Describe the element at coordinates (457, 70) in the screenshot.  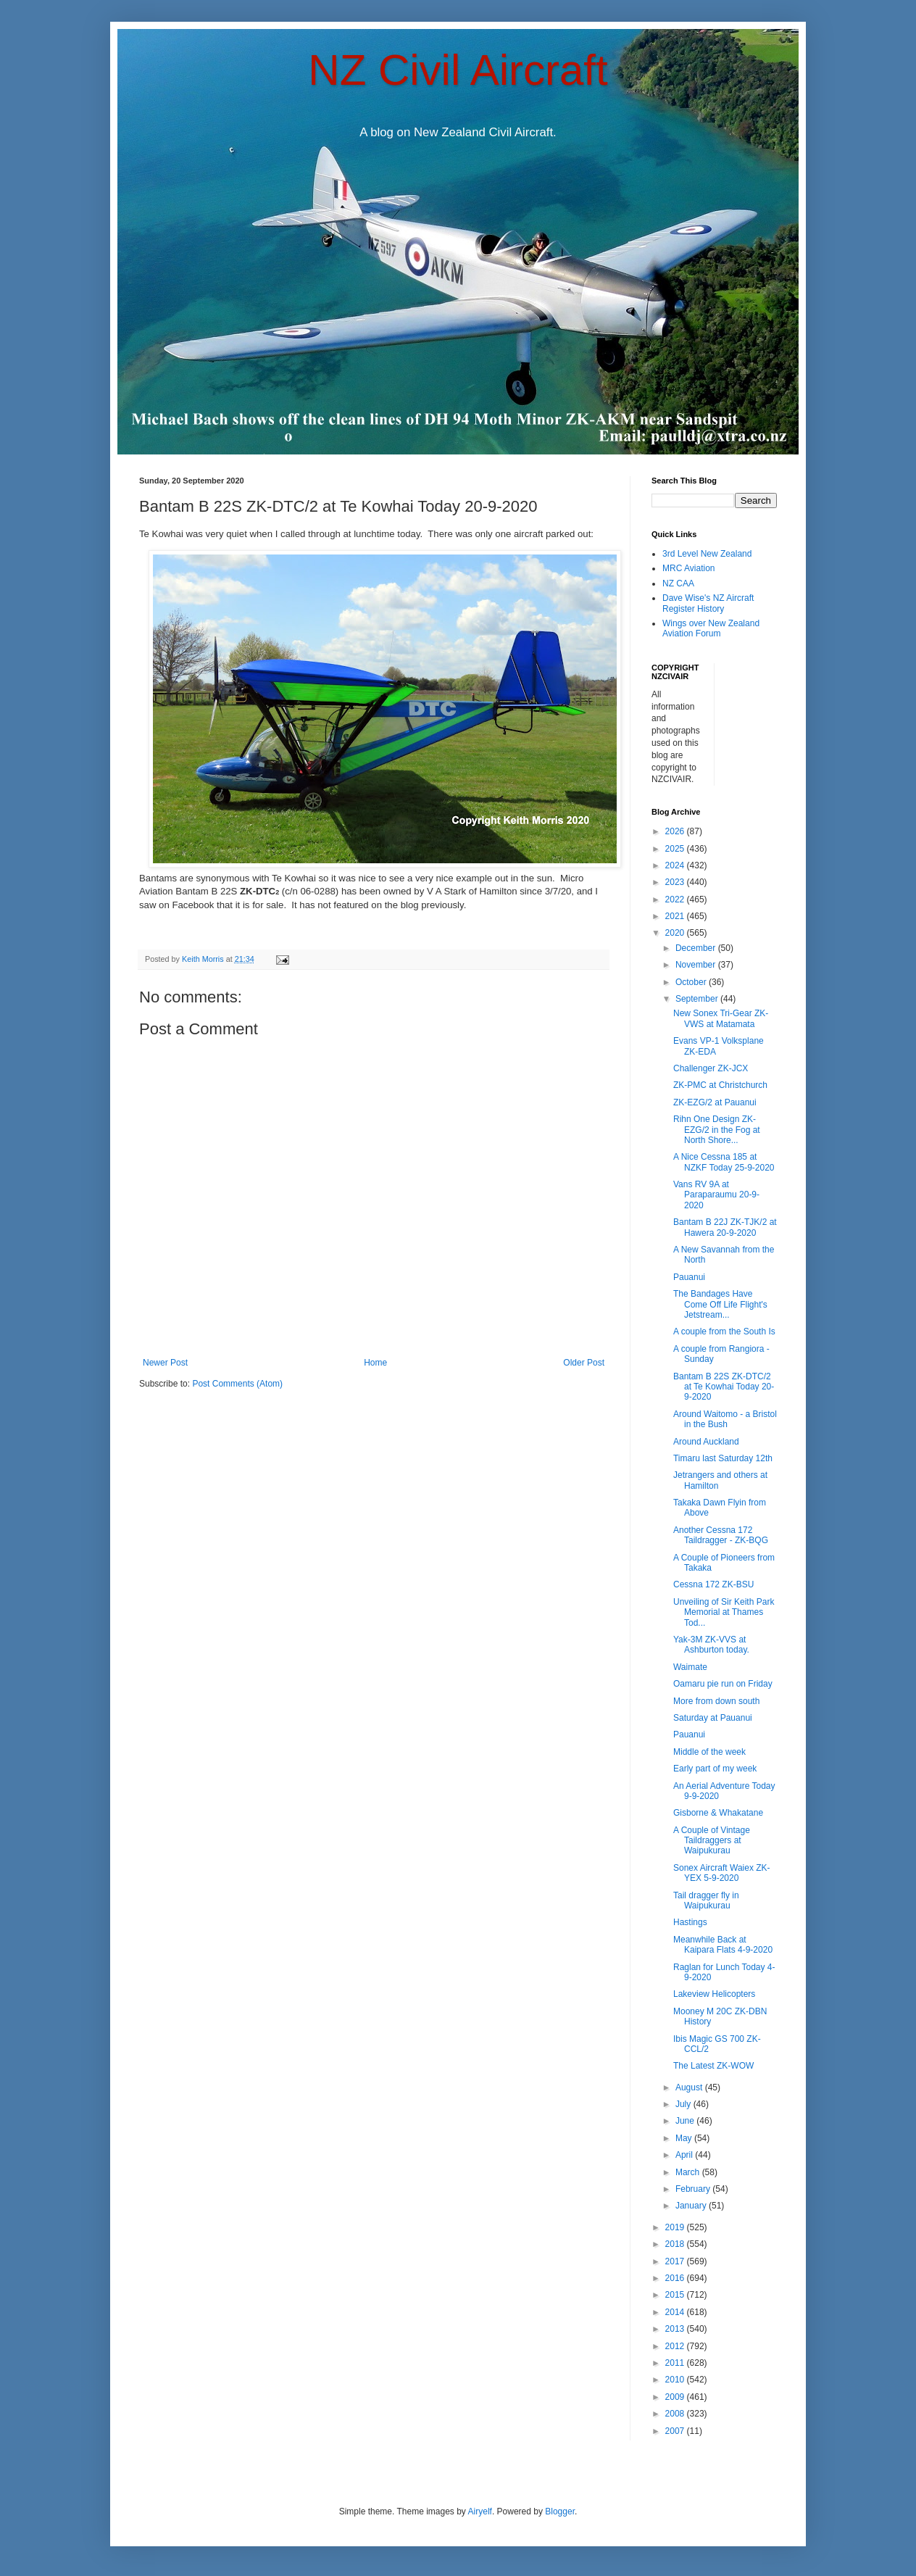
I see `NZ Civil Aircraft` at that location.